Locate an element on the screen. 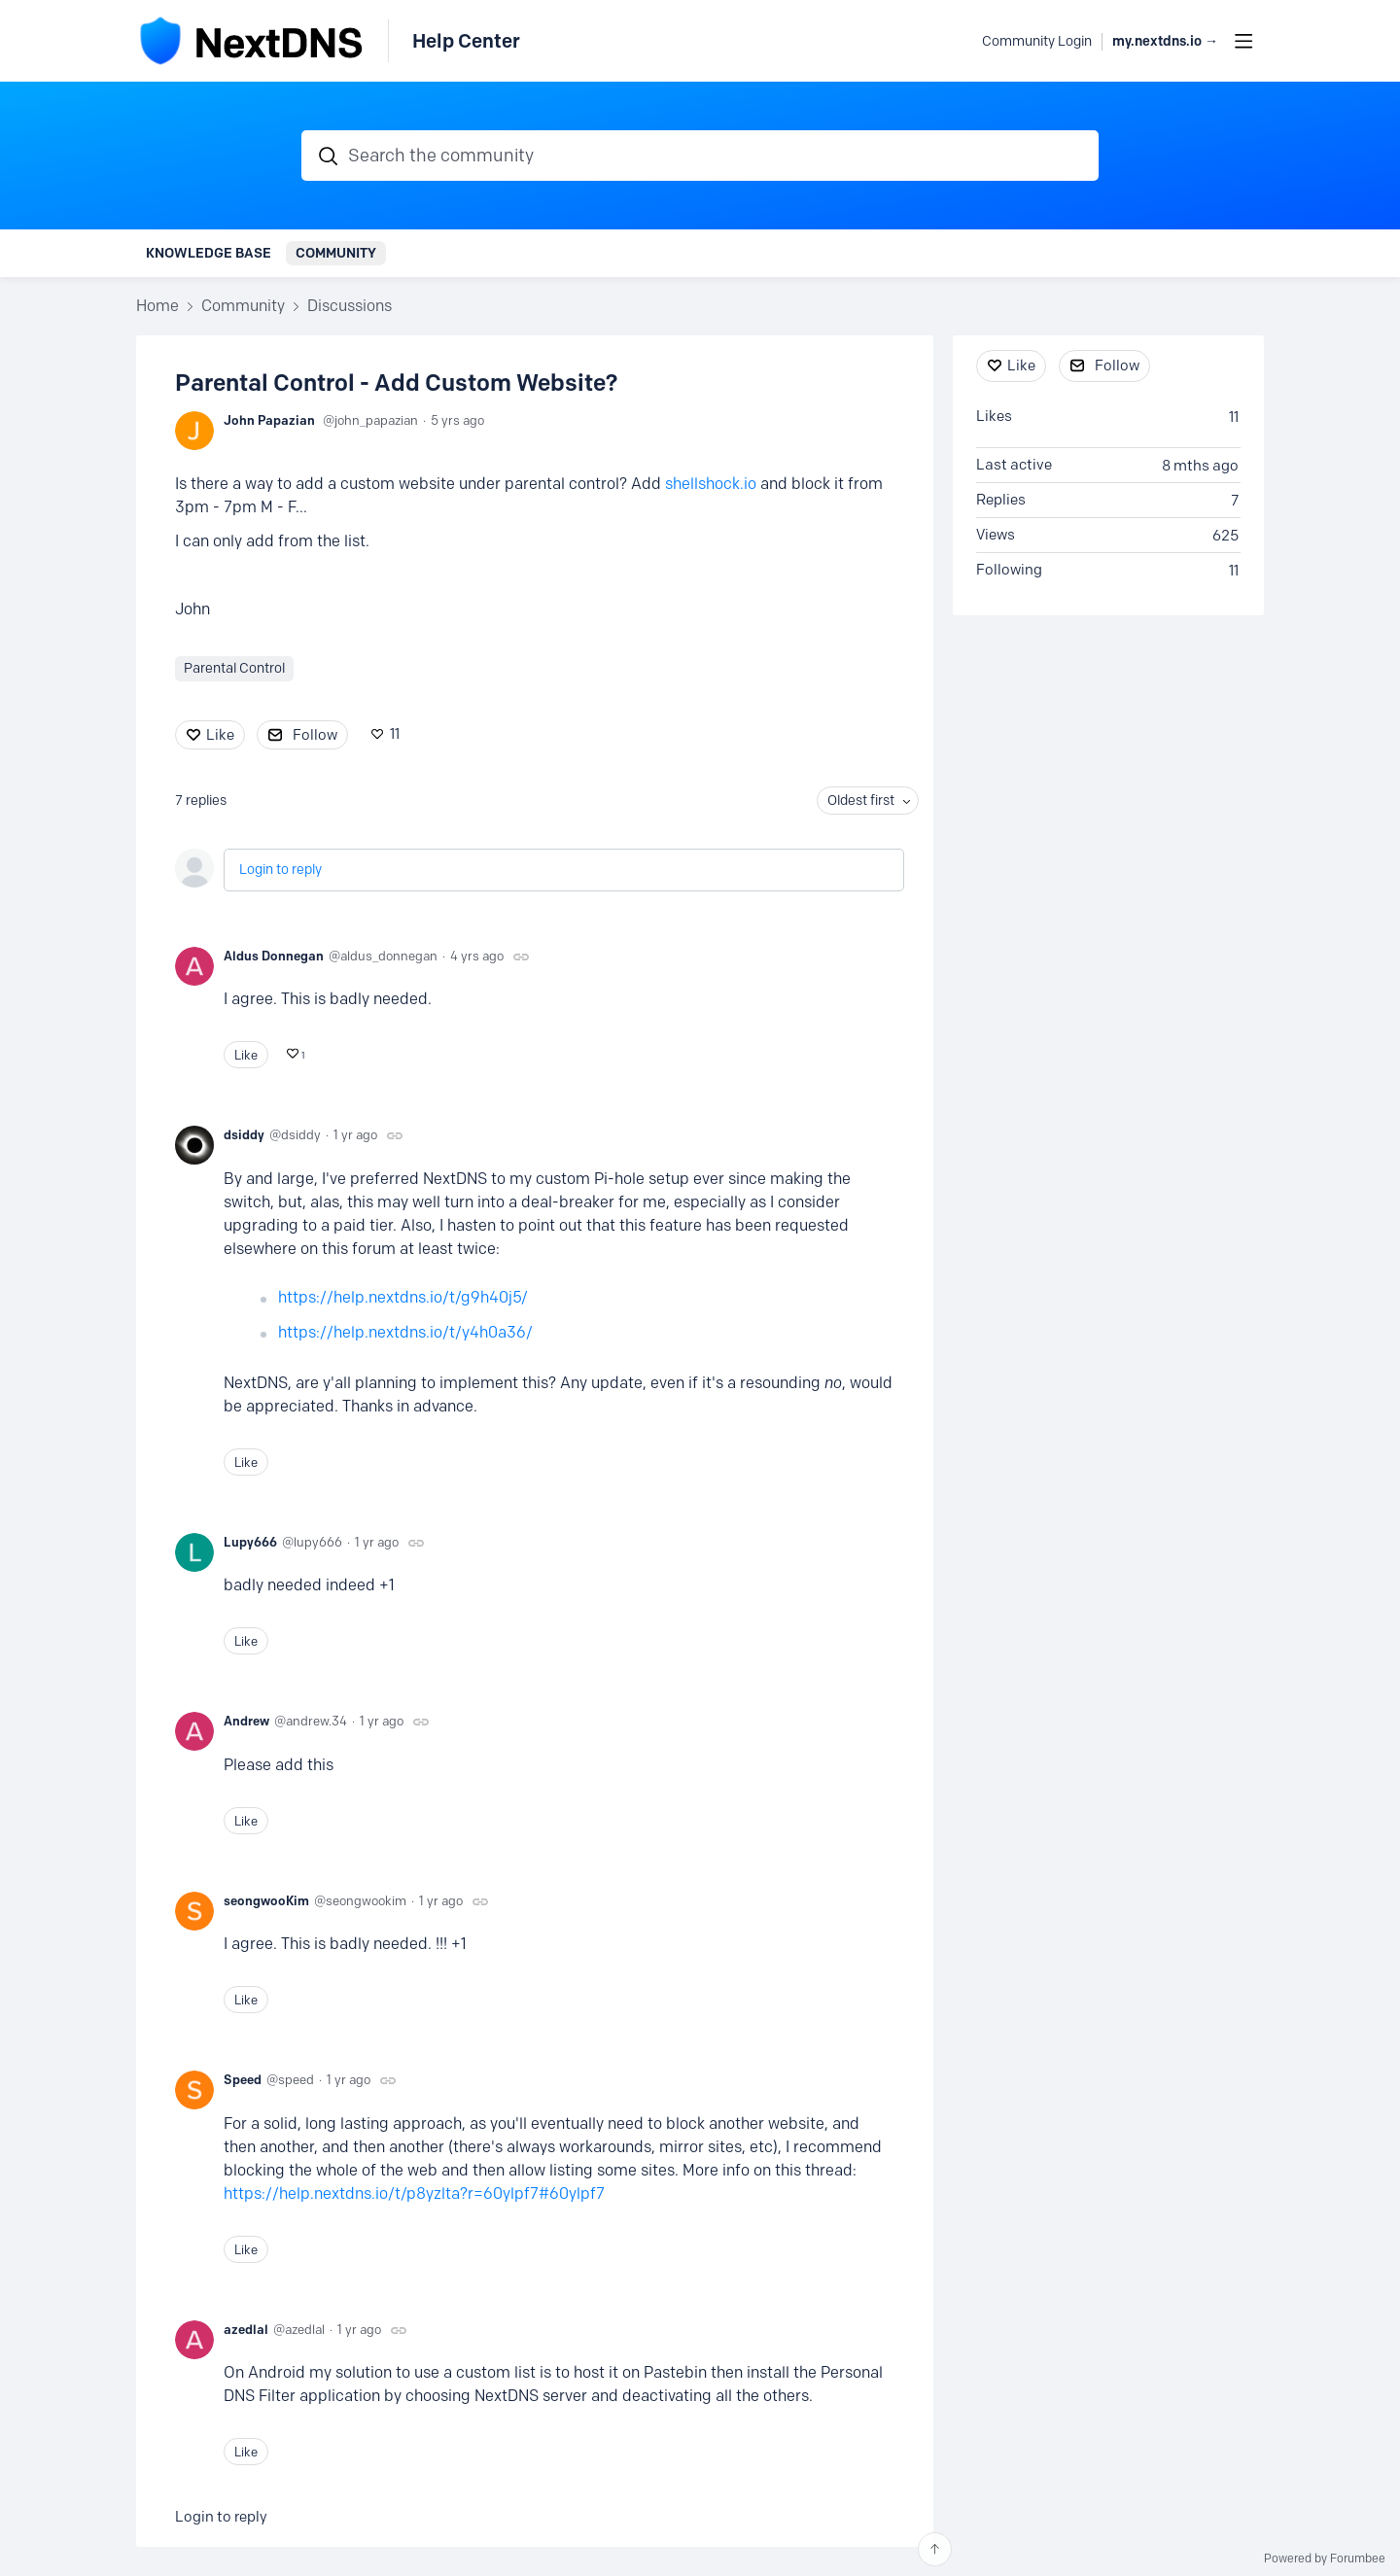 The image size is (1400, 2576). John Papazian is located at coordinates (269, 420).